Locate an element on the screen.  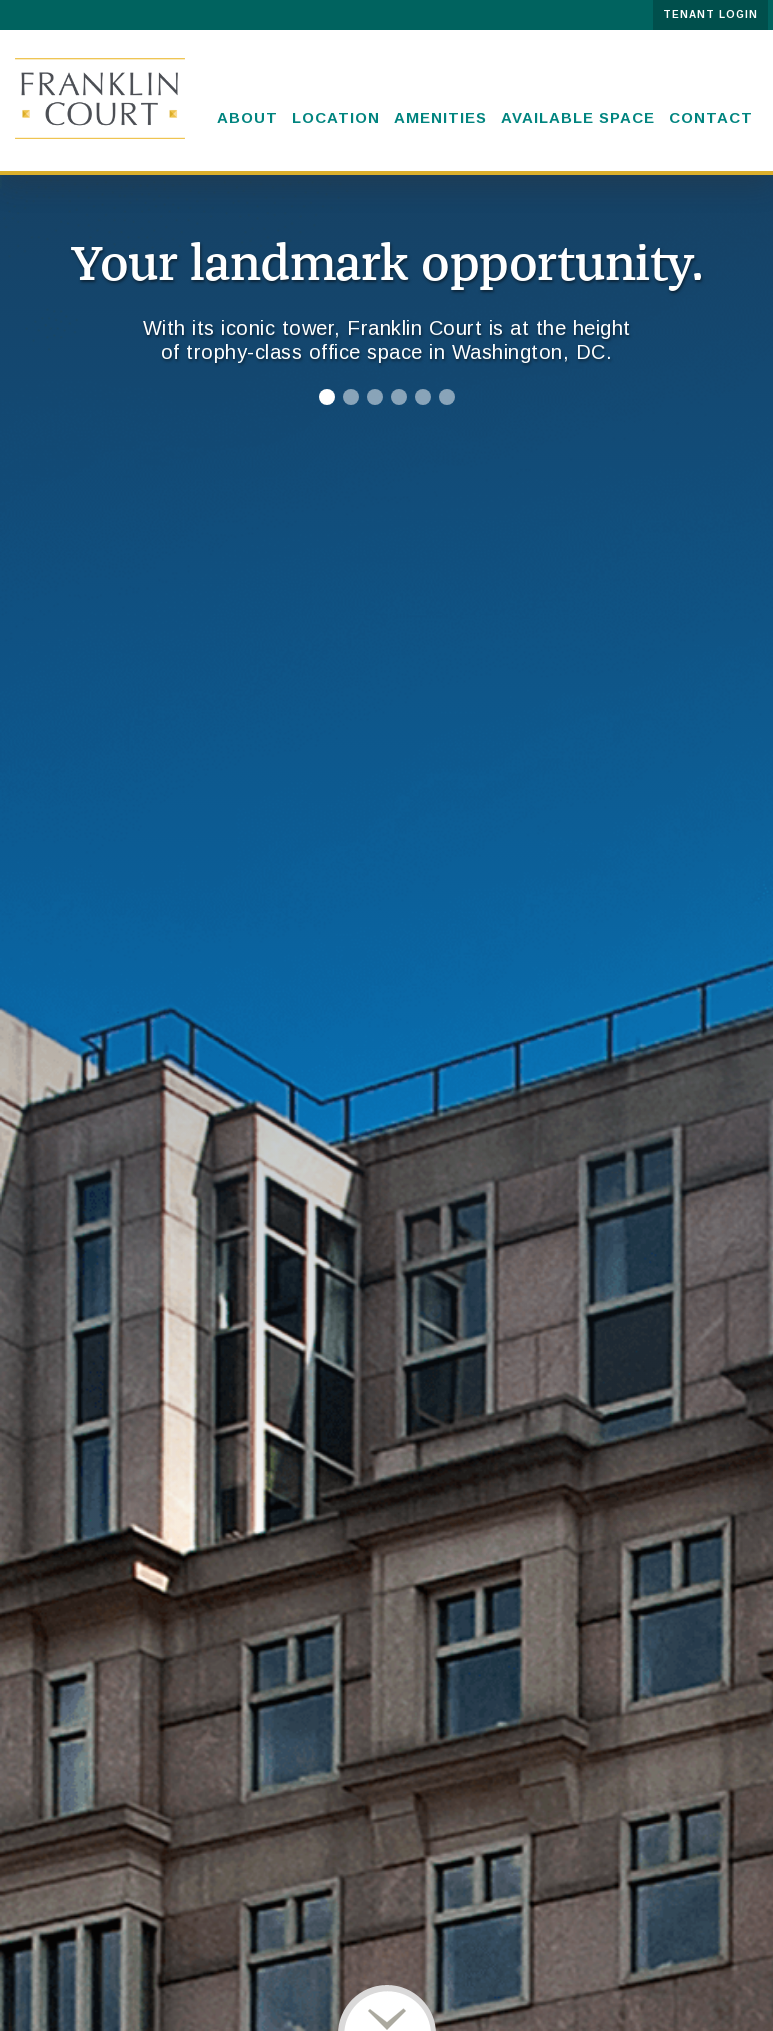
Available space is located at coordinates (578, 117).